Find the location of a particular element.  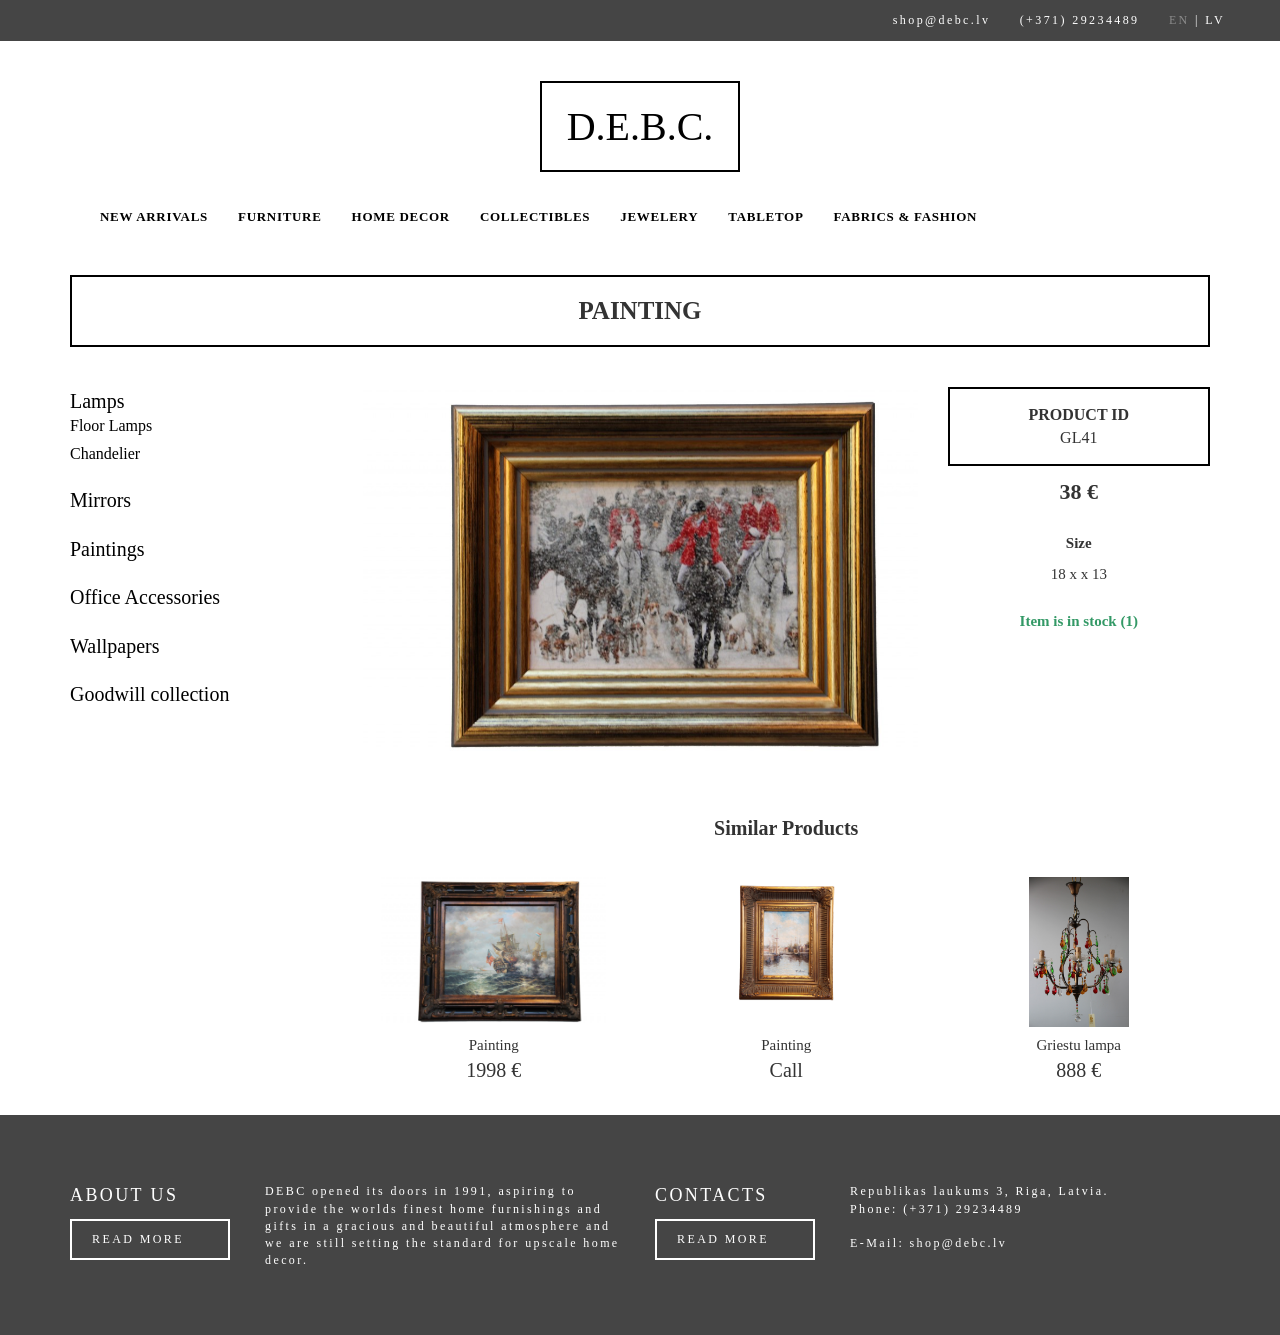

Goodwill collection is located at coordinates (149, 694).